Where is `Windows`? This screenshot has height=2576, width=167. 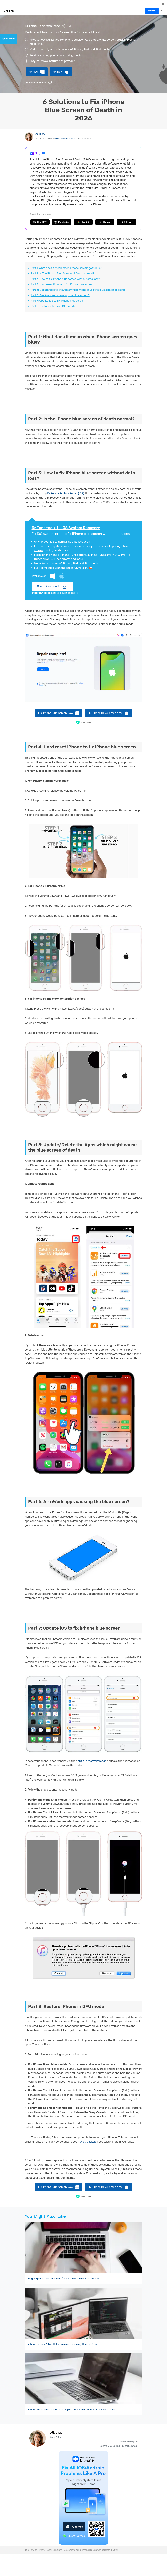
Windows is located at coordinates (52, 576).